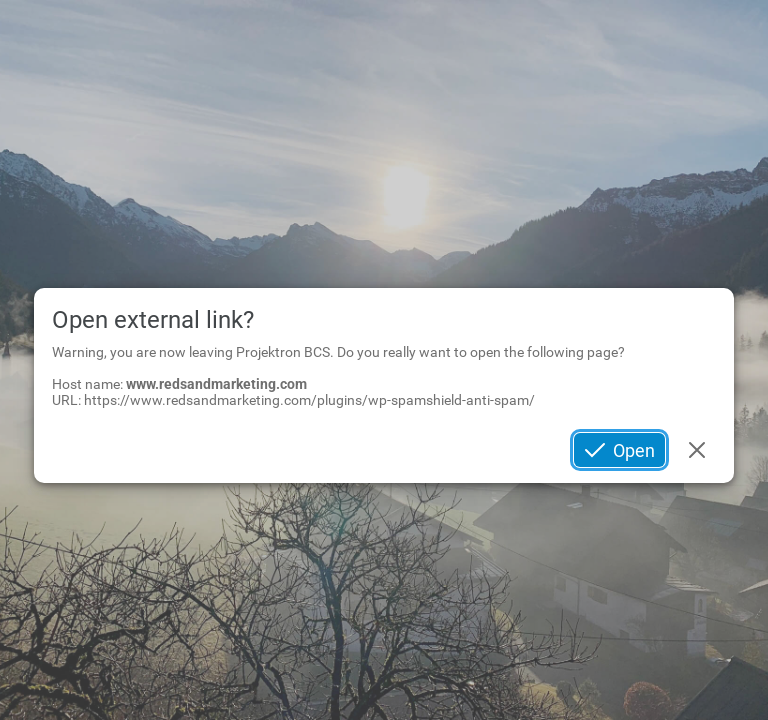 Image resolution: width=768 pixels, height=720 pixels. What do you see at coordinates (697, 450) in the screenshot?
I see `Cancel` at bounding box center [697, 450].